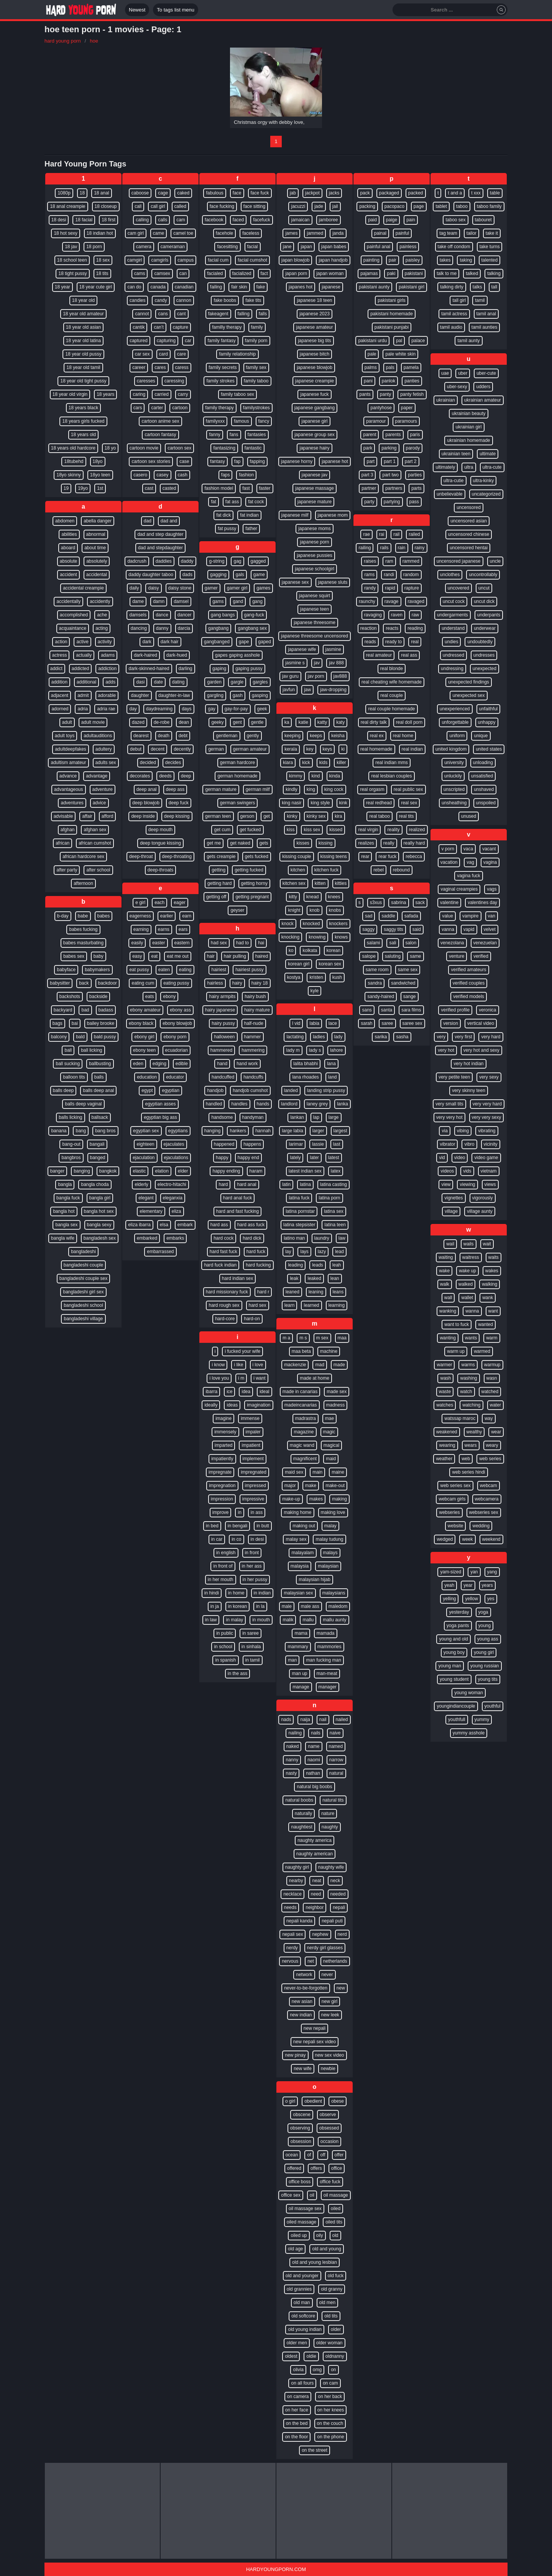  I want to click on uber-cute, so click(486, 373).